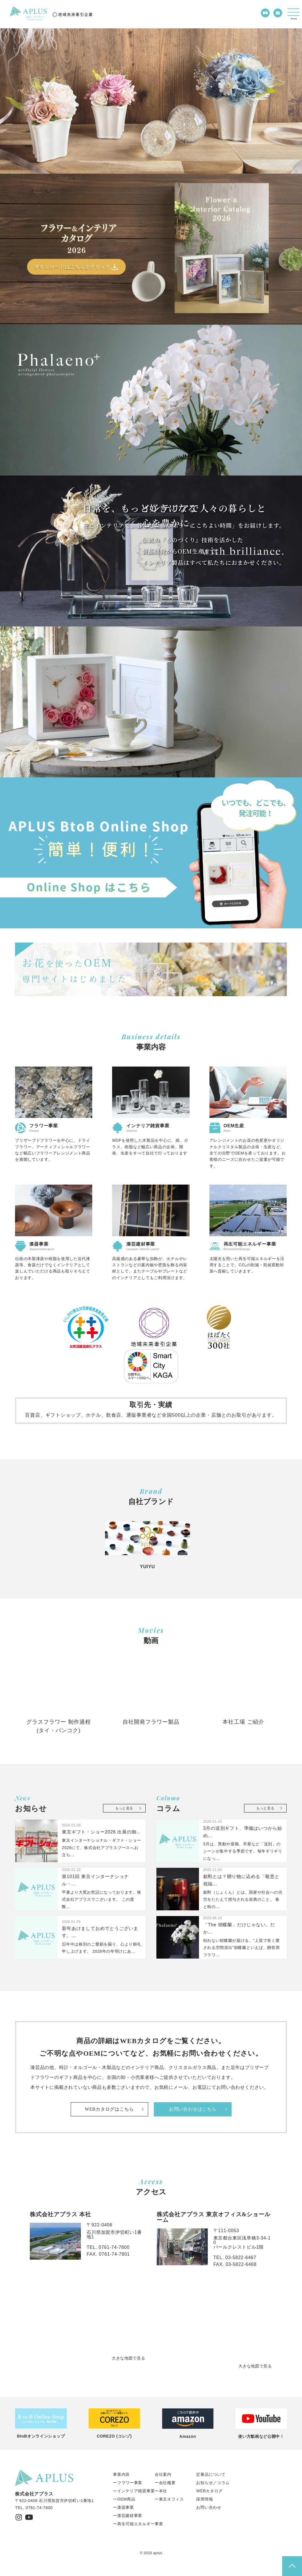 This screenshot has width=302, height=2576. I want to click on 会社案内, so click(163, 2474).